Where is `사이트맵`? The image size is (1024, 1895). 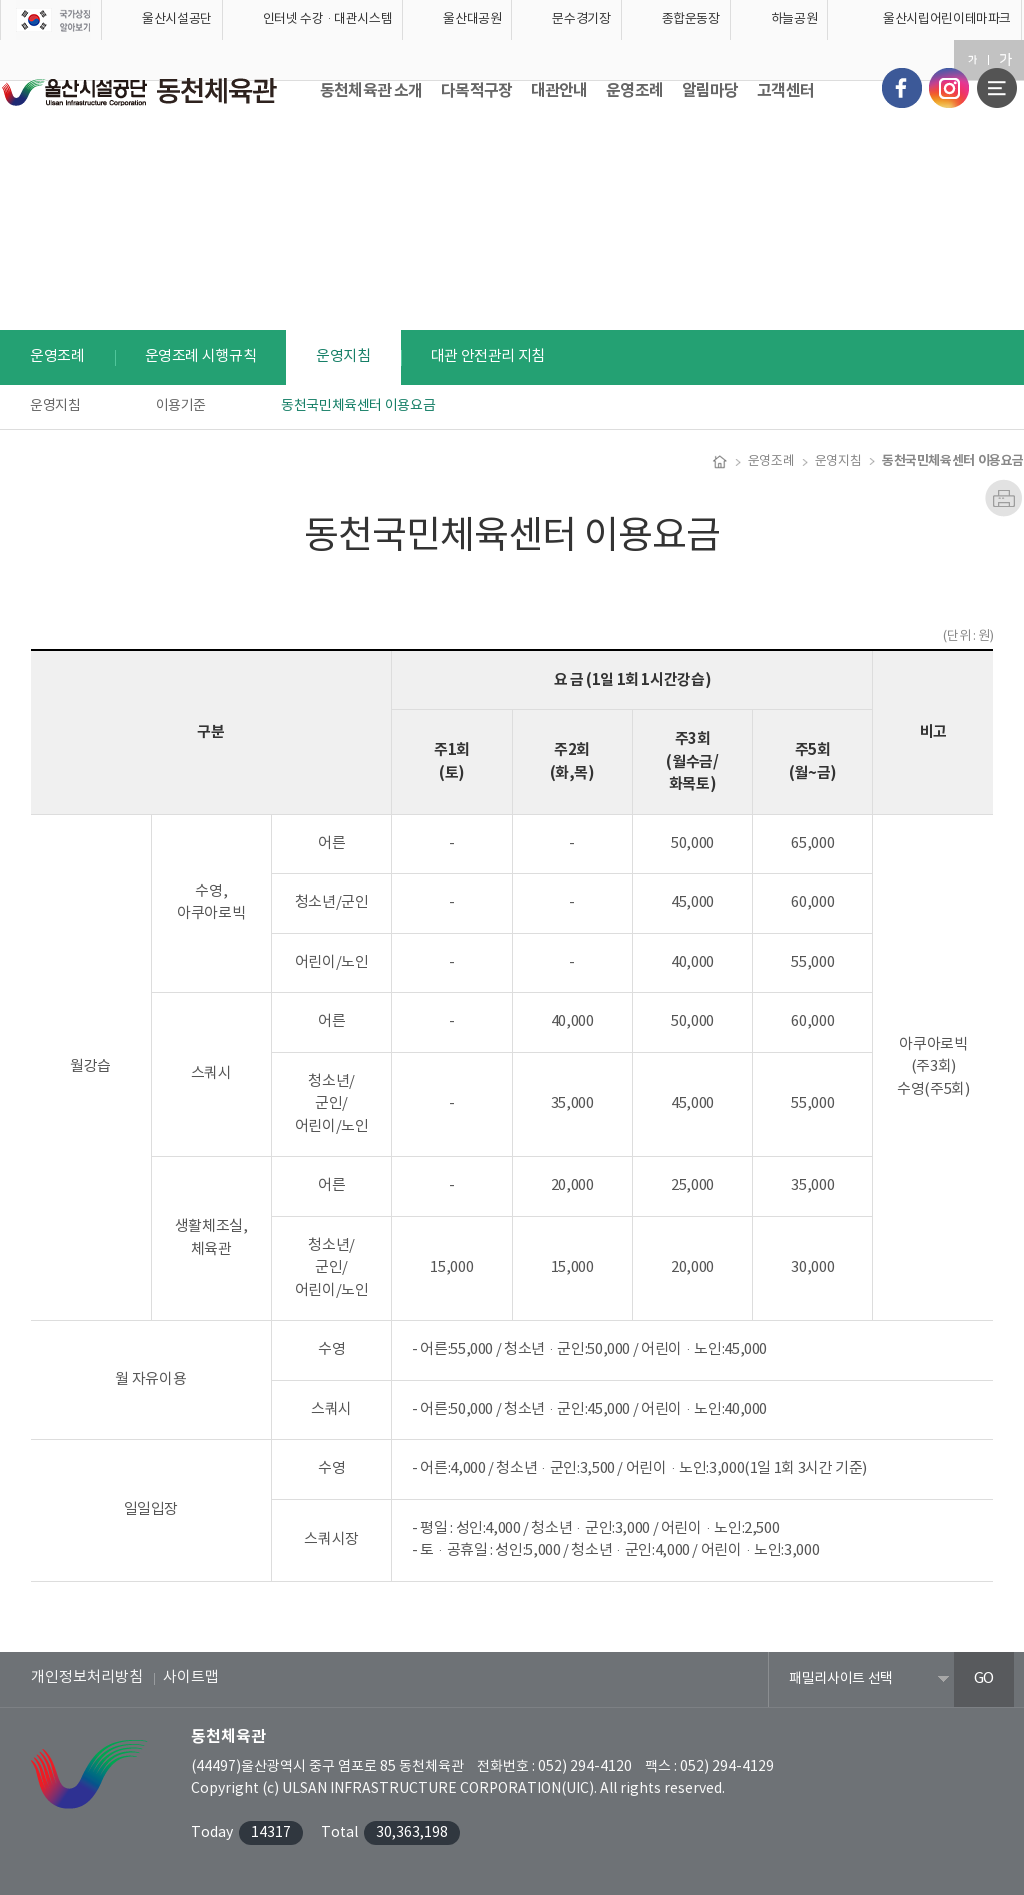
사이트맵 is located at coordinates (191, 1677).